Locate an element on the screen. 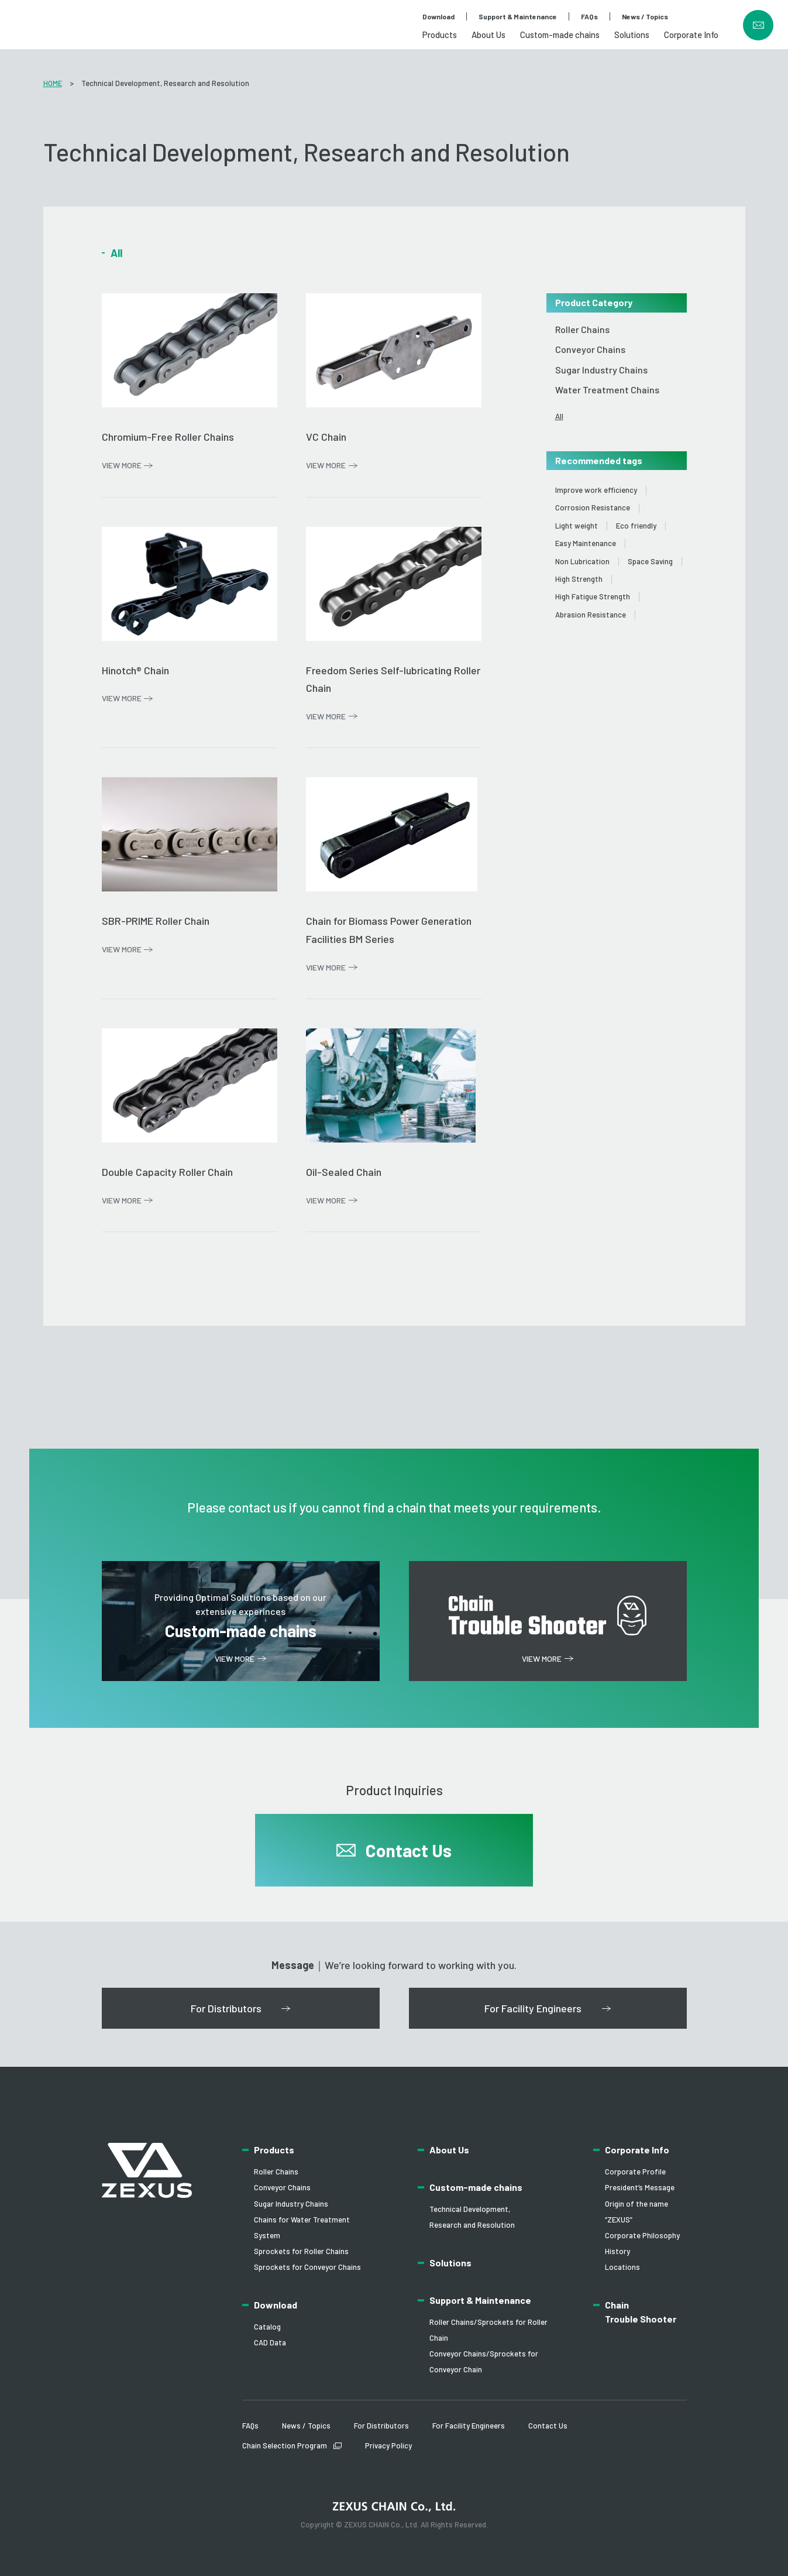 The image size is (788, 2576). History is located at coordinates (617, 2251).